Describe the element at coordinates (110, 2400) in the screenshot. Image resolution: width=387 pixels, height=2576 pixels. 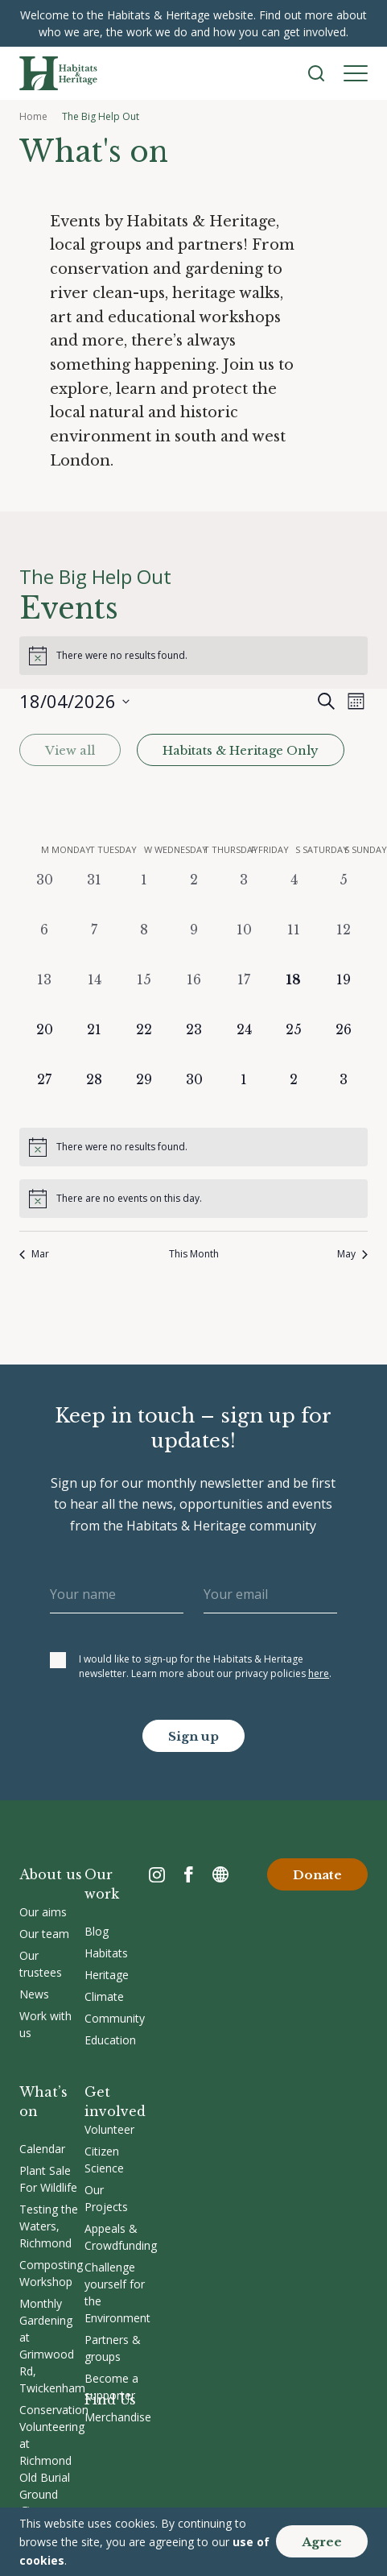
I see `Find Us` at that location.